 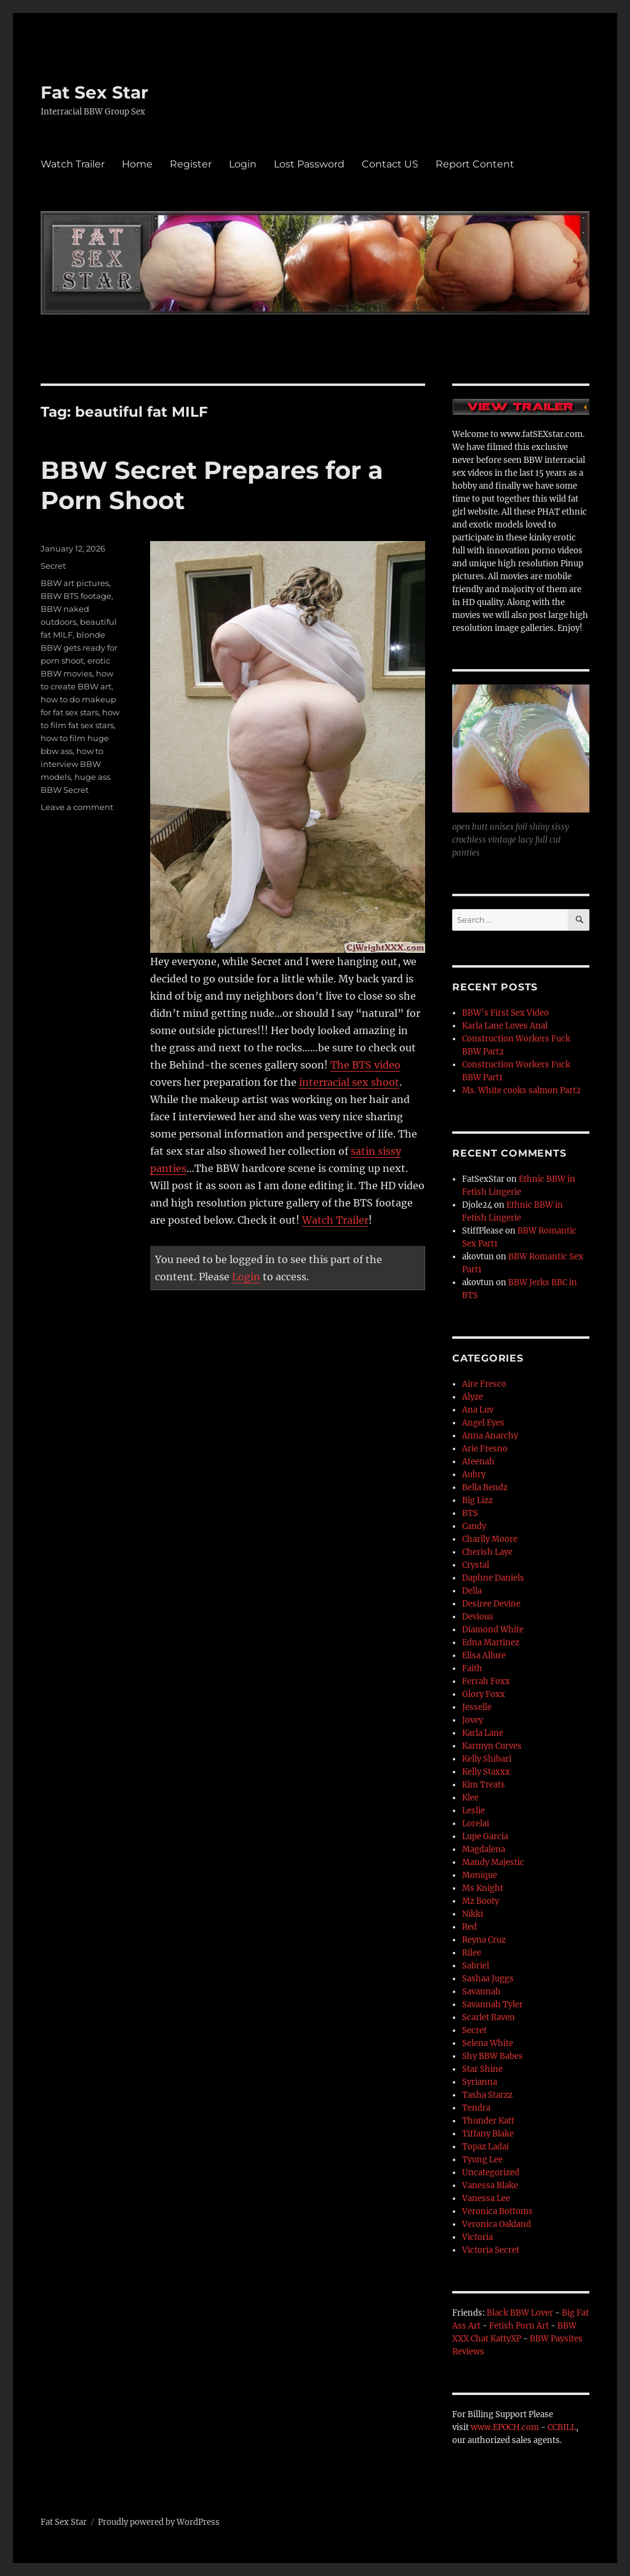 What do you see at coordinates (490, 1435) in the screenshot?
I see `Anna Anarchy` at bounding box center [490, 1435].